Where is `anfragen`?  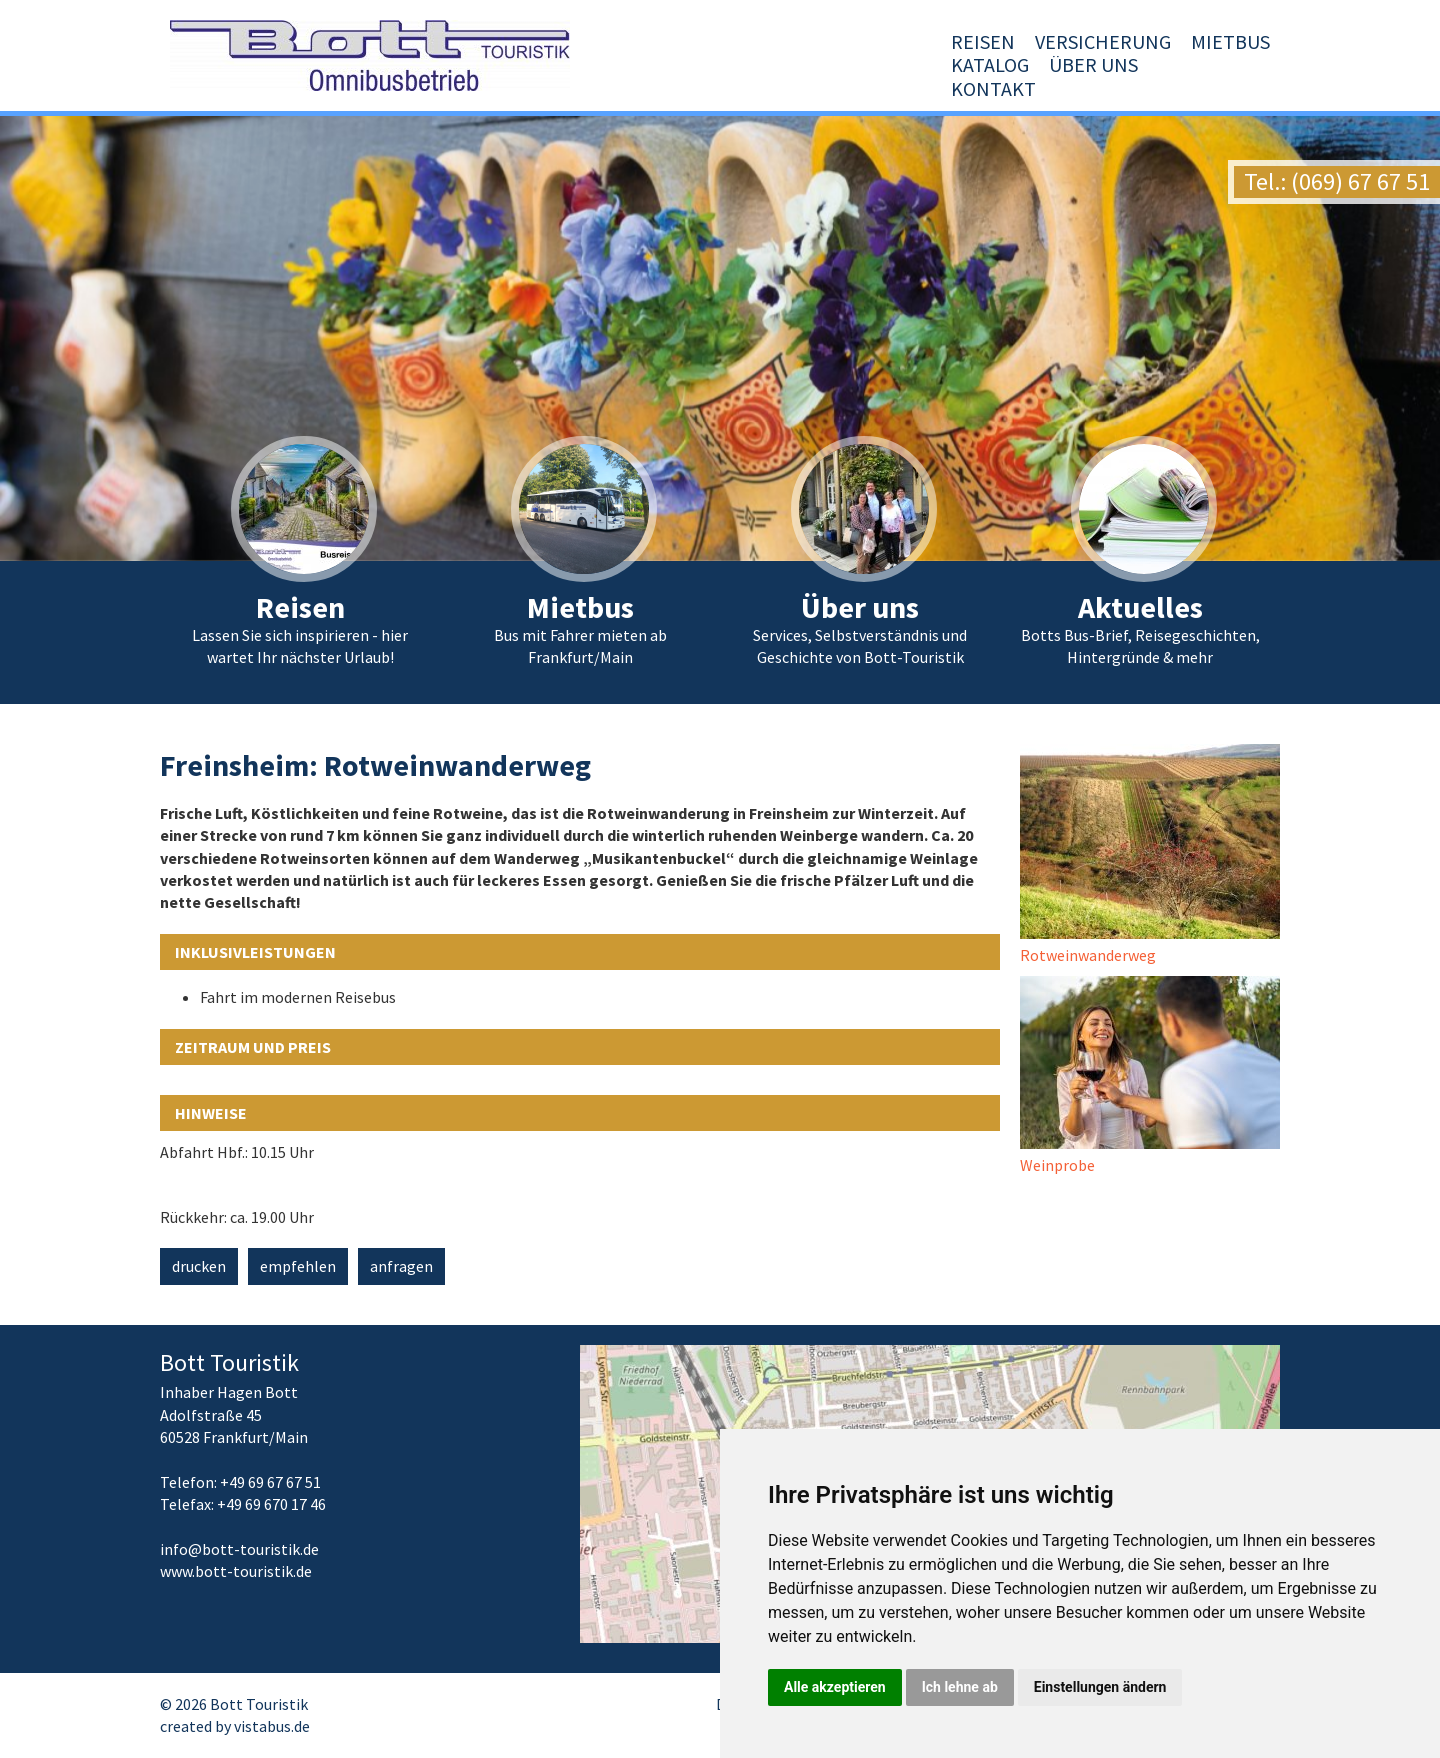 anfragen is located at coordinates (401, 1266).